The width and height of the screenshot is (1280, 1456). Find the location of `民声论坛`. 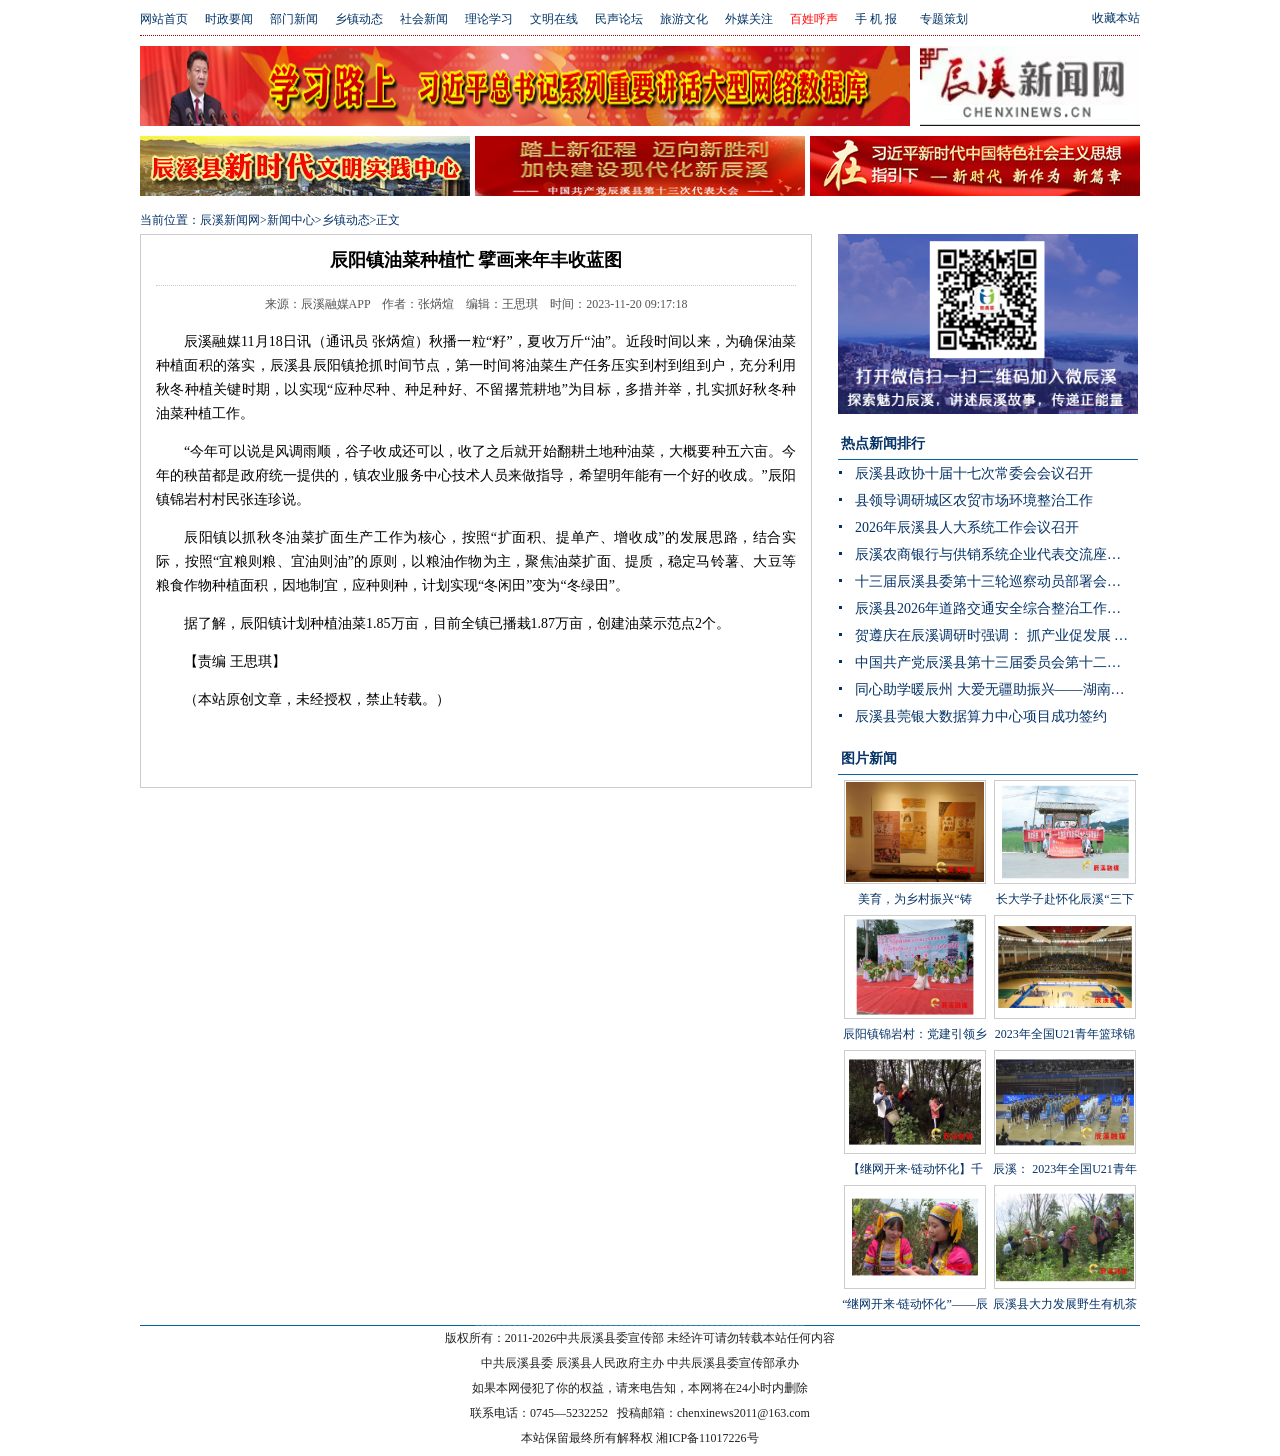

民声论坛 is located at coordinates (619, 19).